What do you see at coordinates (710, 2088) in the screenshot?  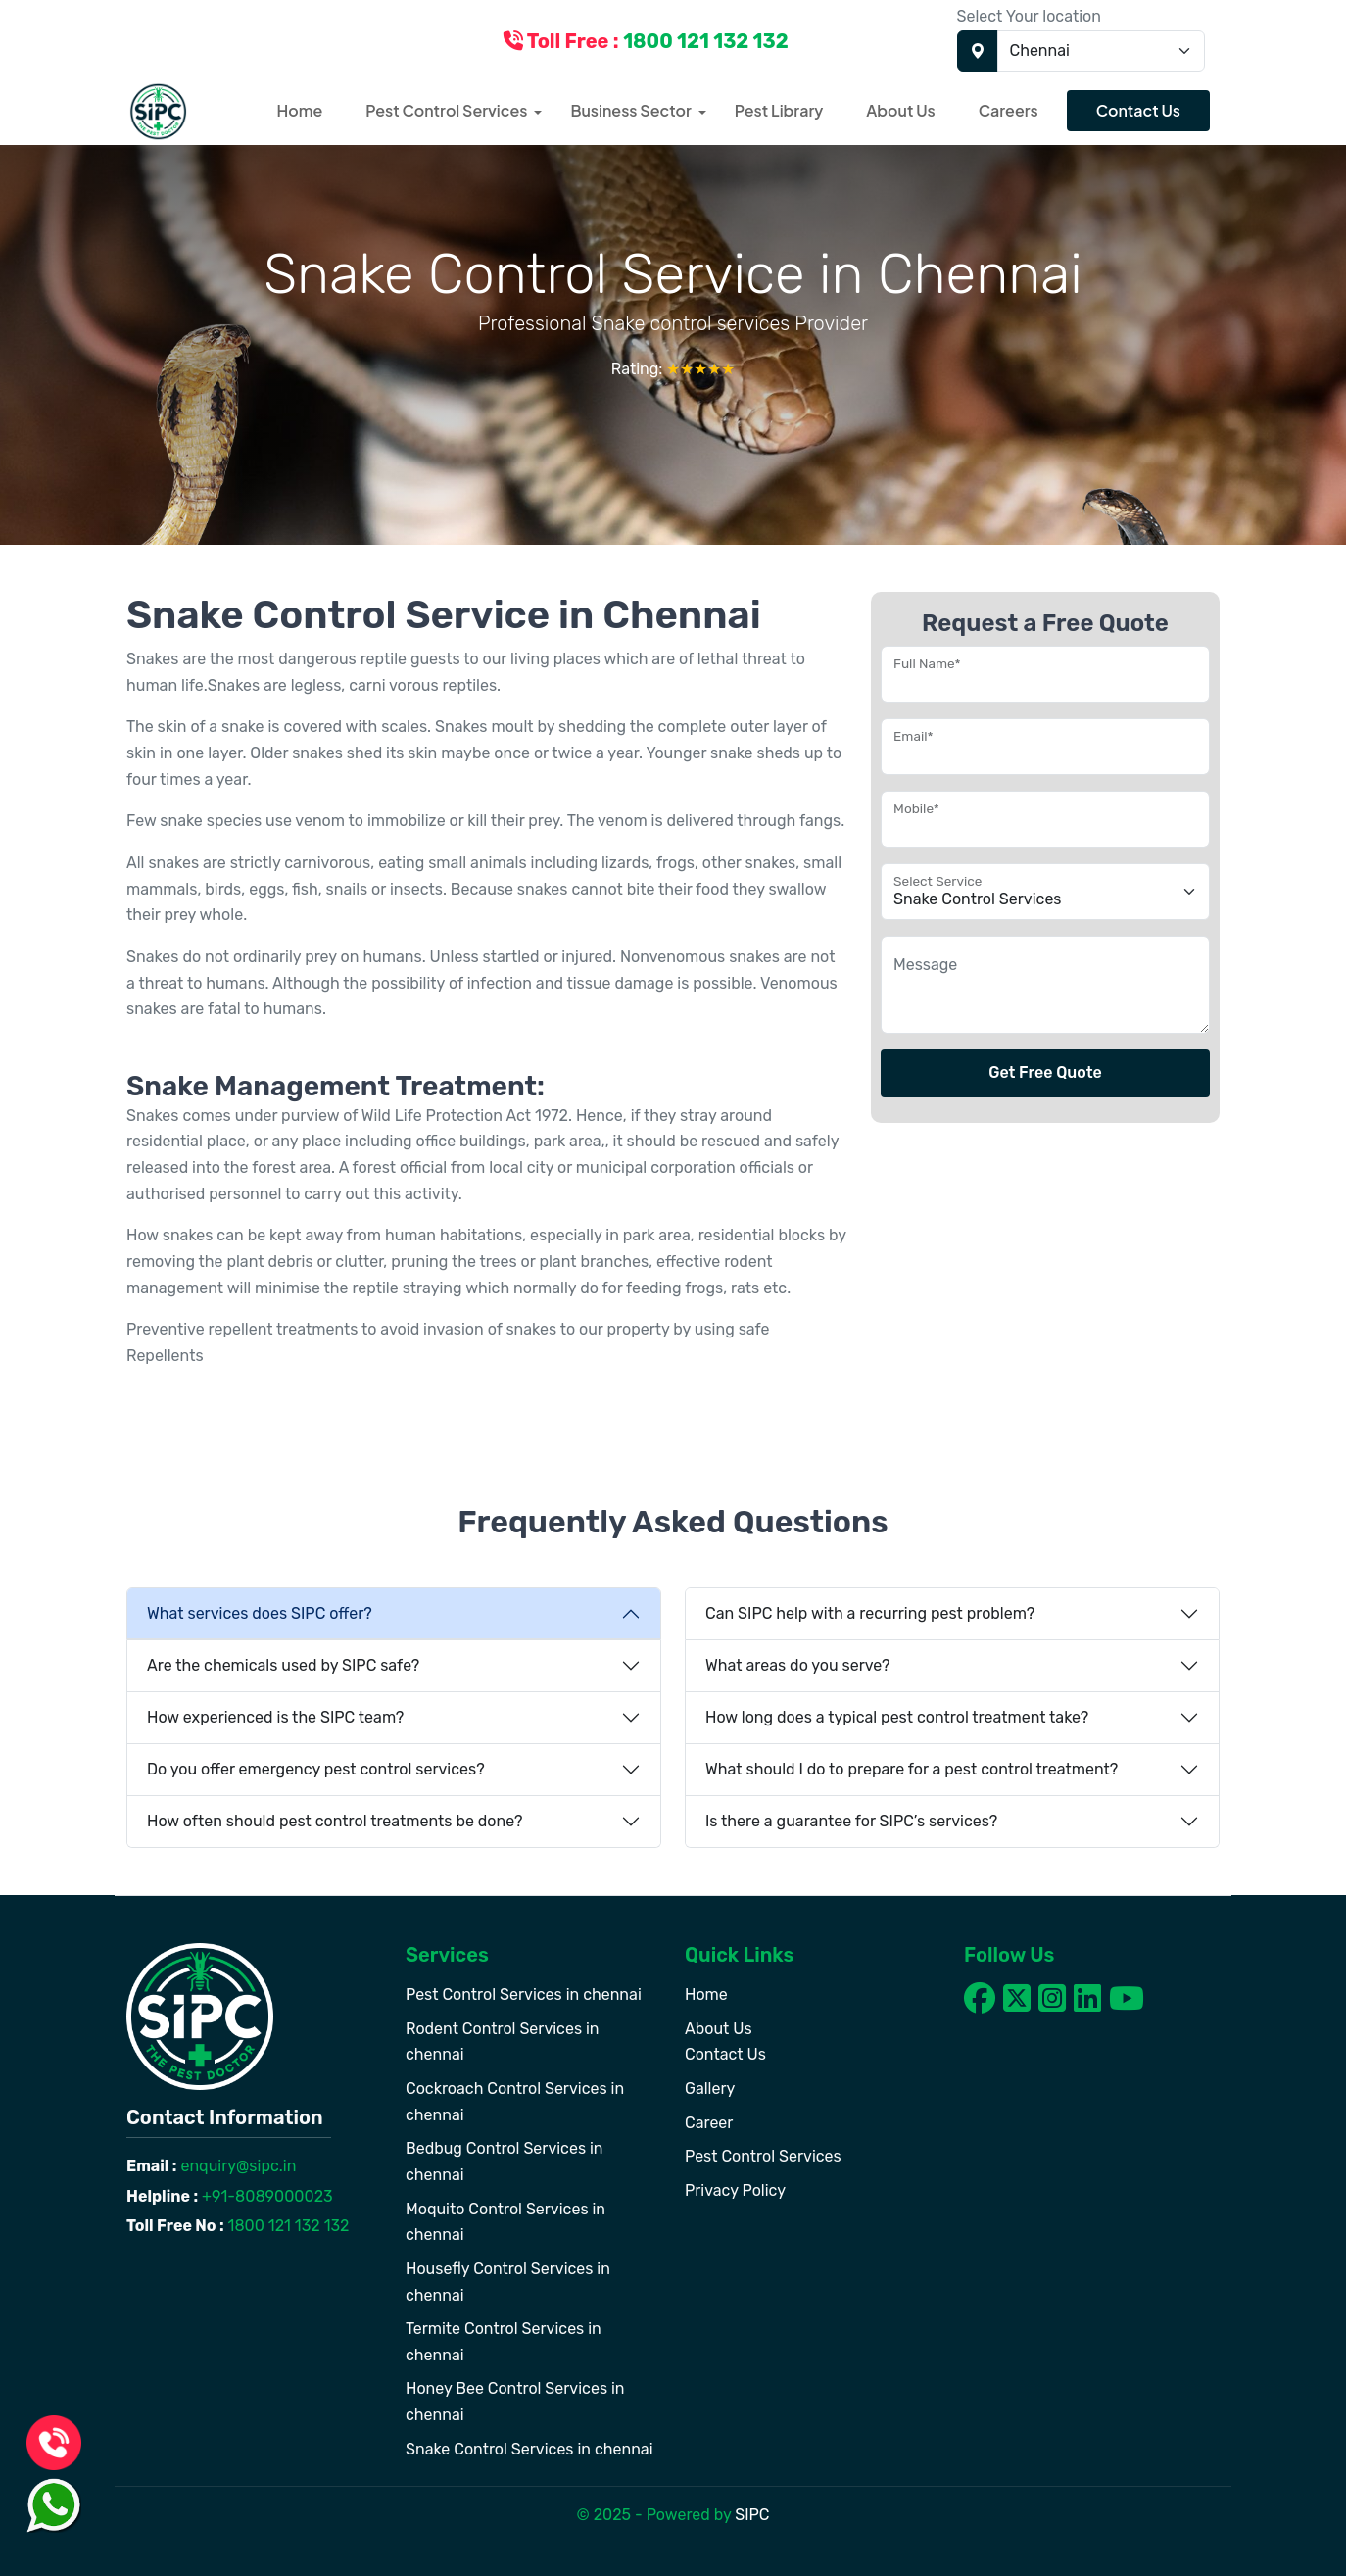 I see `Gallery` at bounding box center [710, 2088].